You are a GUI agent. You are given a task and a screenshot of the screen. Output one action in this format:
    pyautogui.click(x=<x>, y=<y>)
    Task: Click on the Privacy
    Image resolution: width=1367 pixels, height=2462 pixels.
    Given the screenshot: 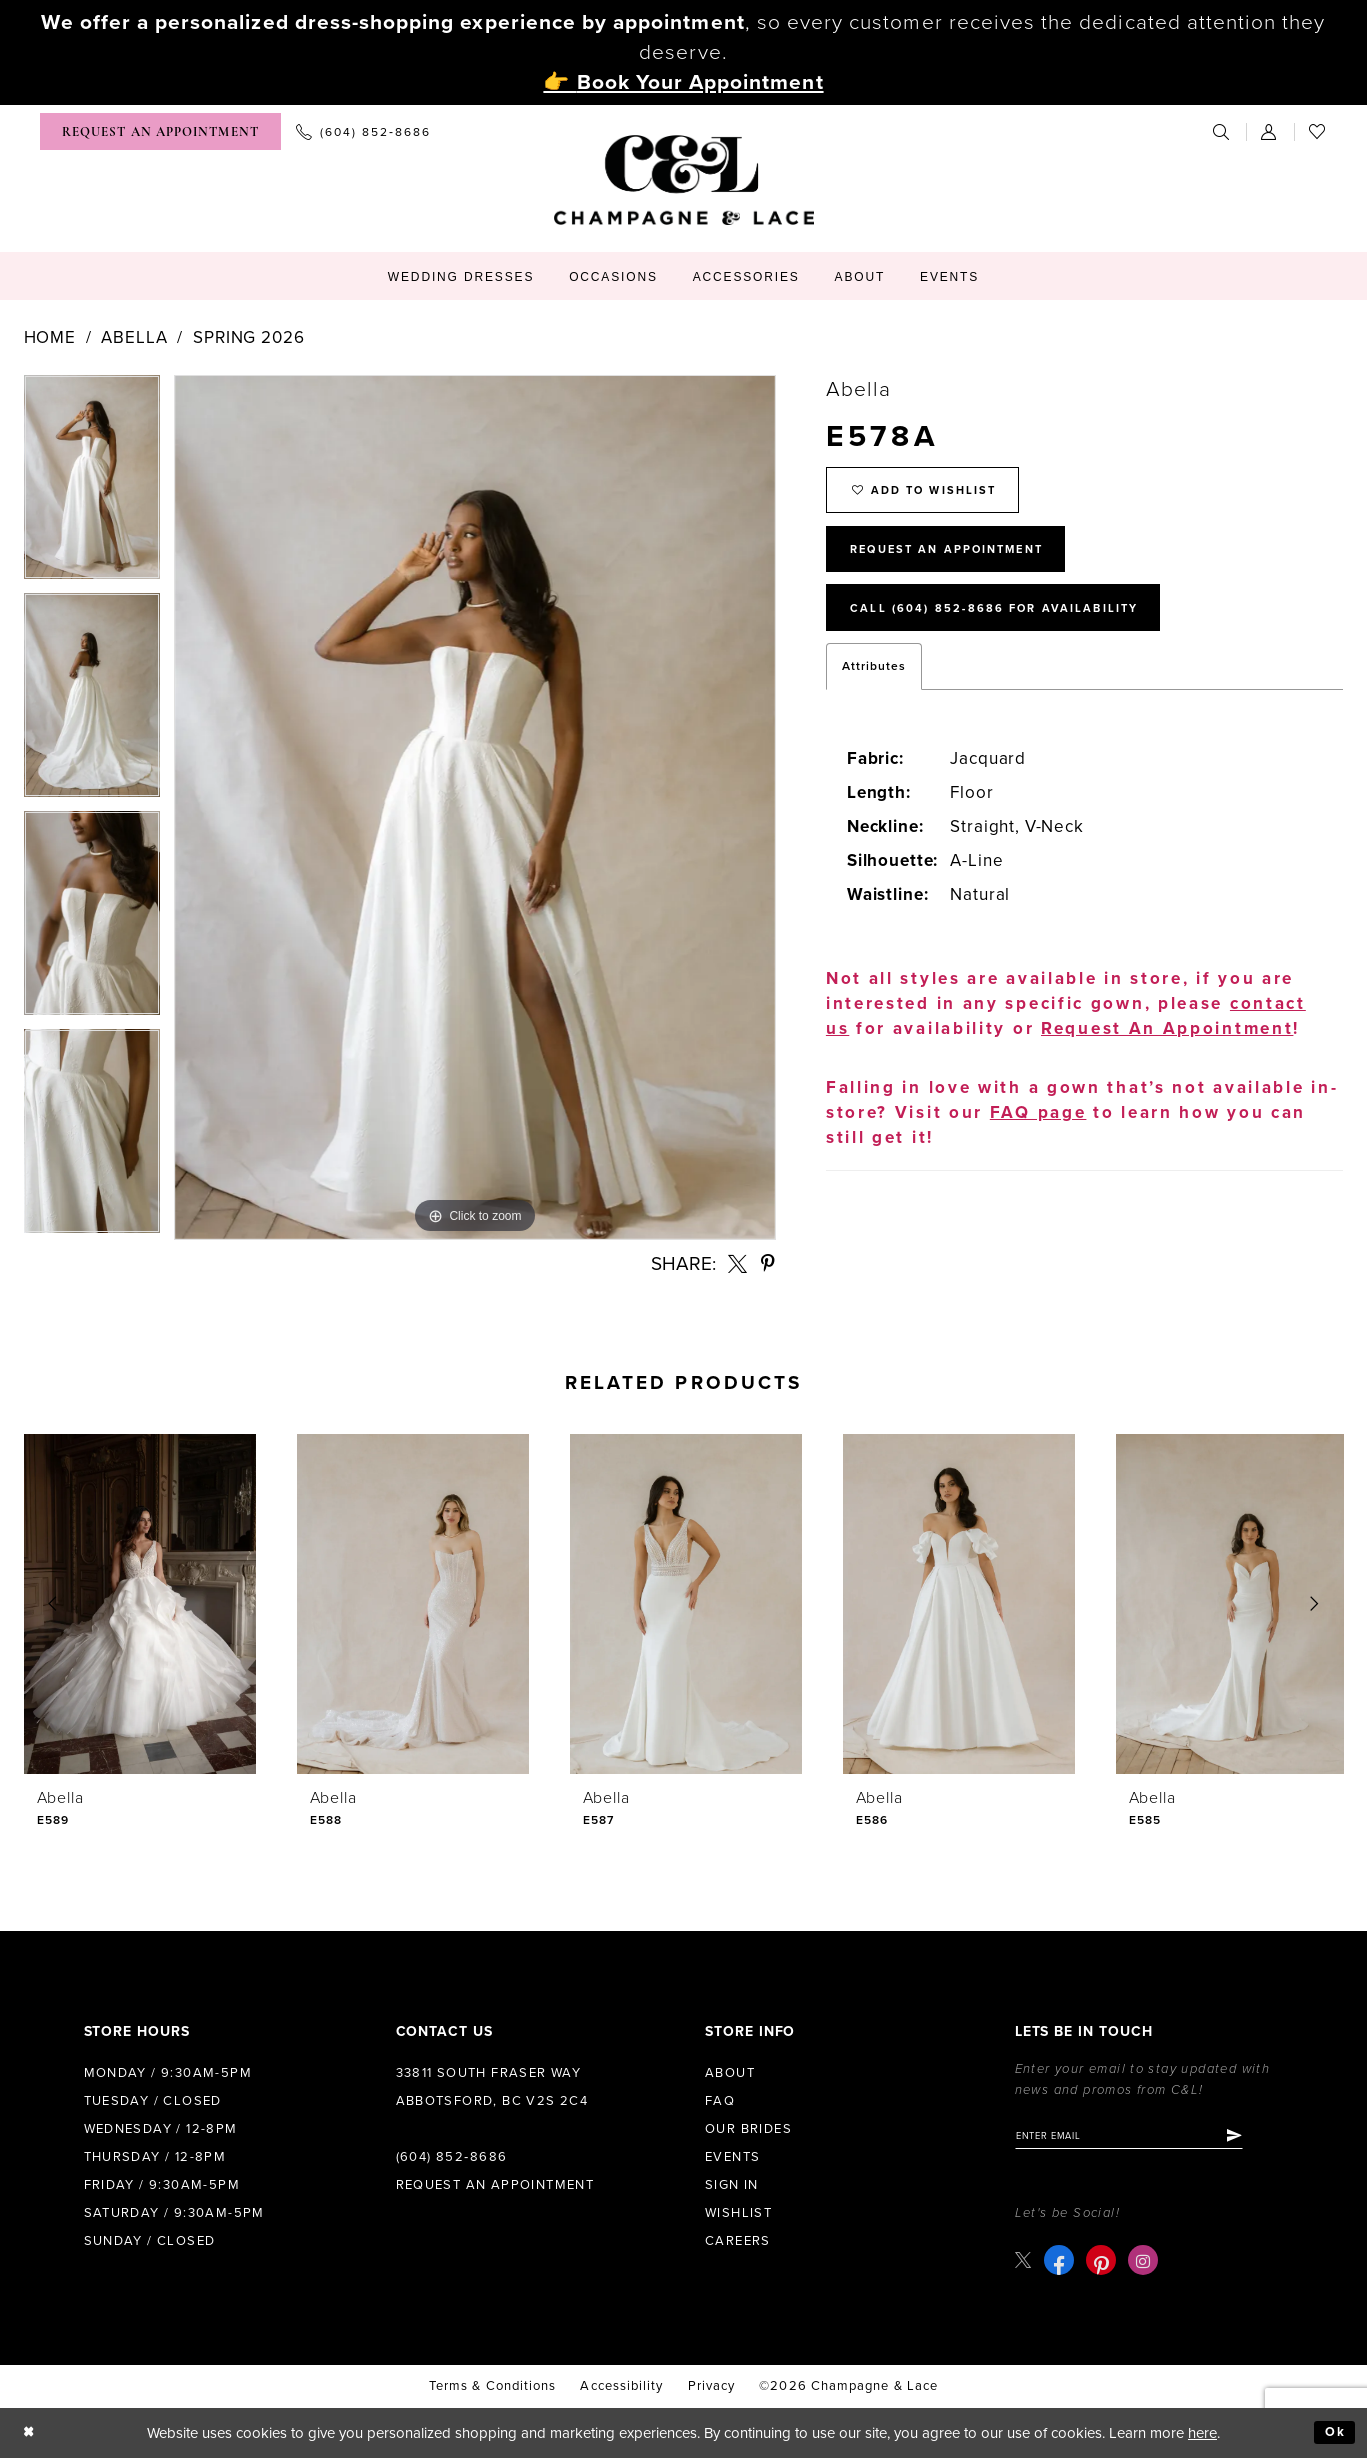 What is the action you would take?
    pyautogui.click(x=712, y=2391)
    